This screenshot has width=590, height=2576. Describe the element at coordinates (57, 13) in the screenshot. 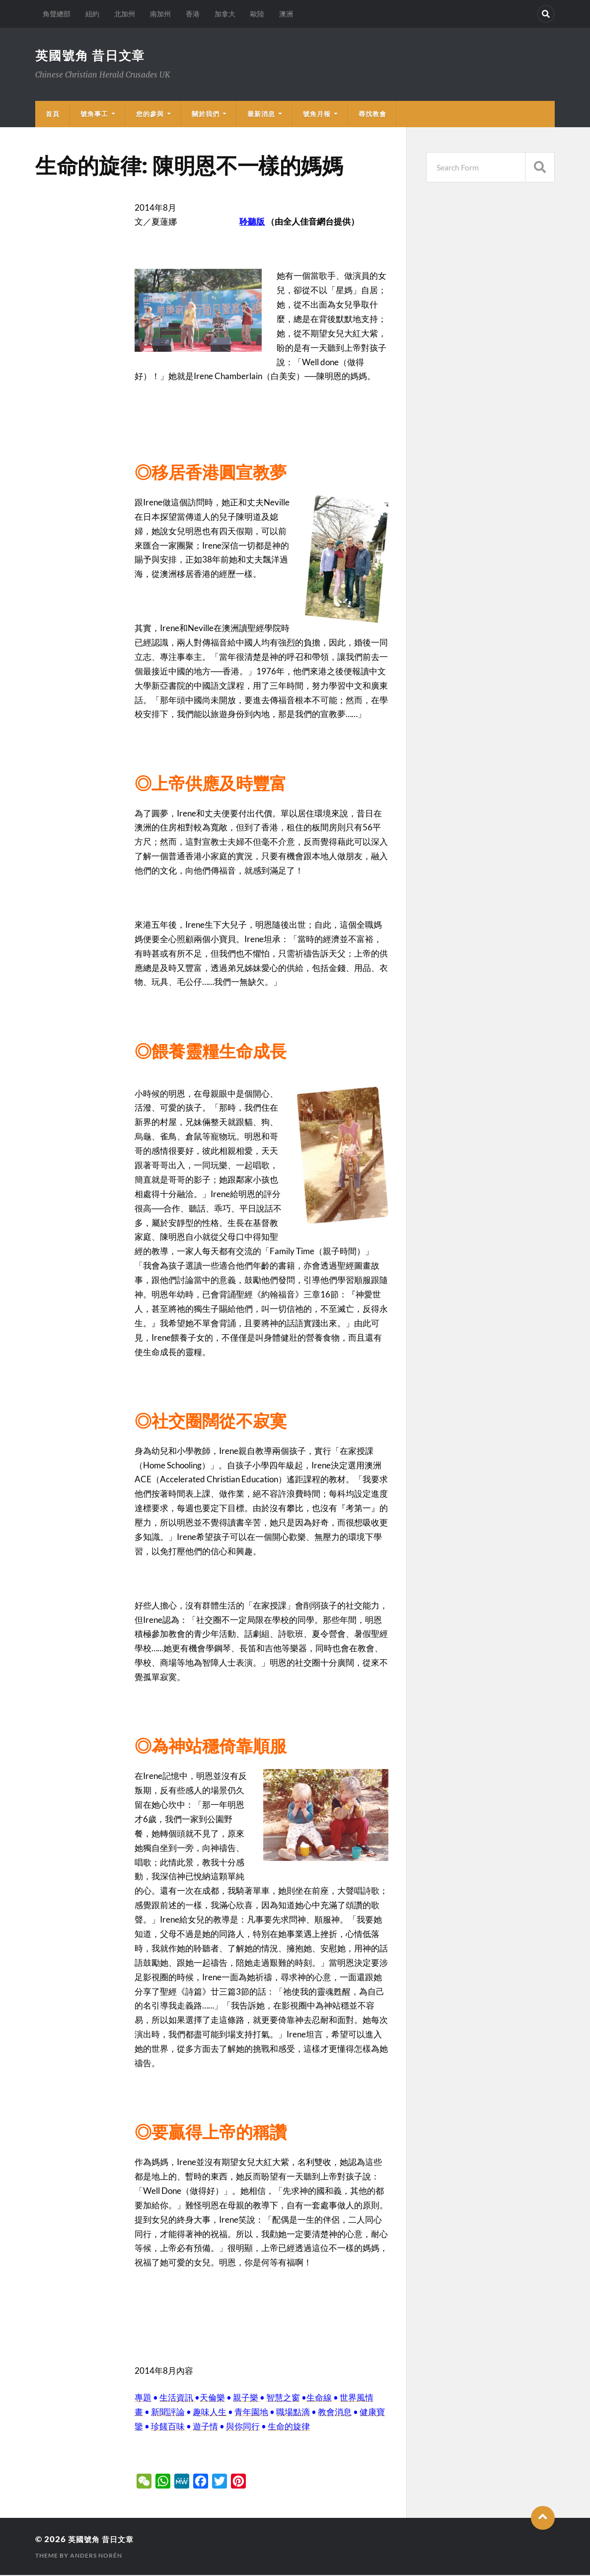

I see `角聲總部` at that location.